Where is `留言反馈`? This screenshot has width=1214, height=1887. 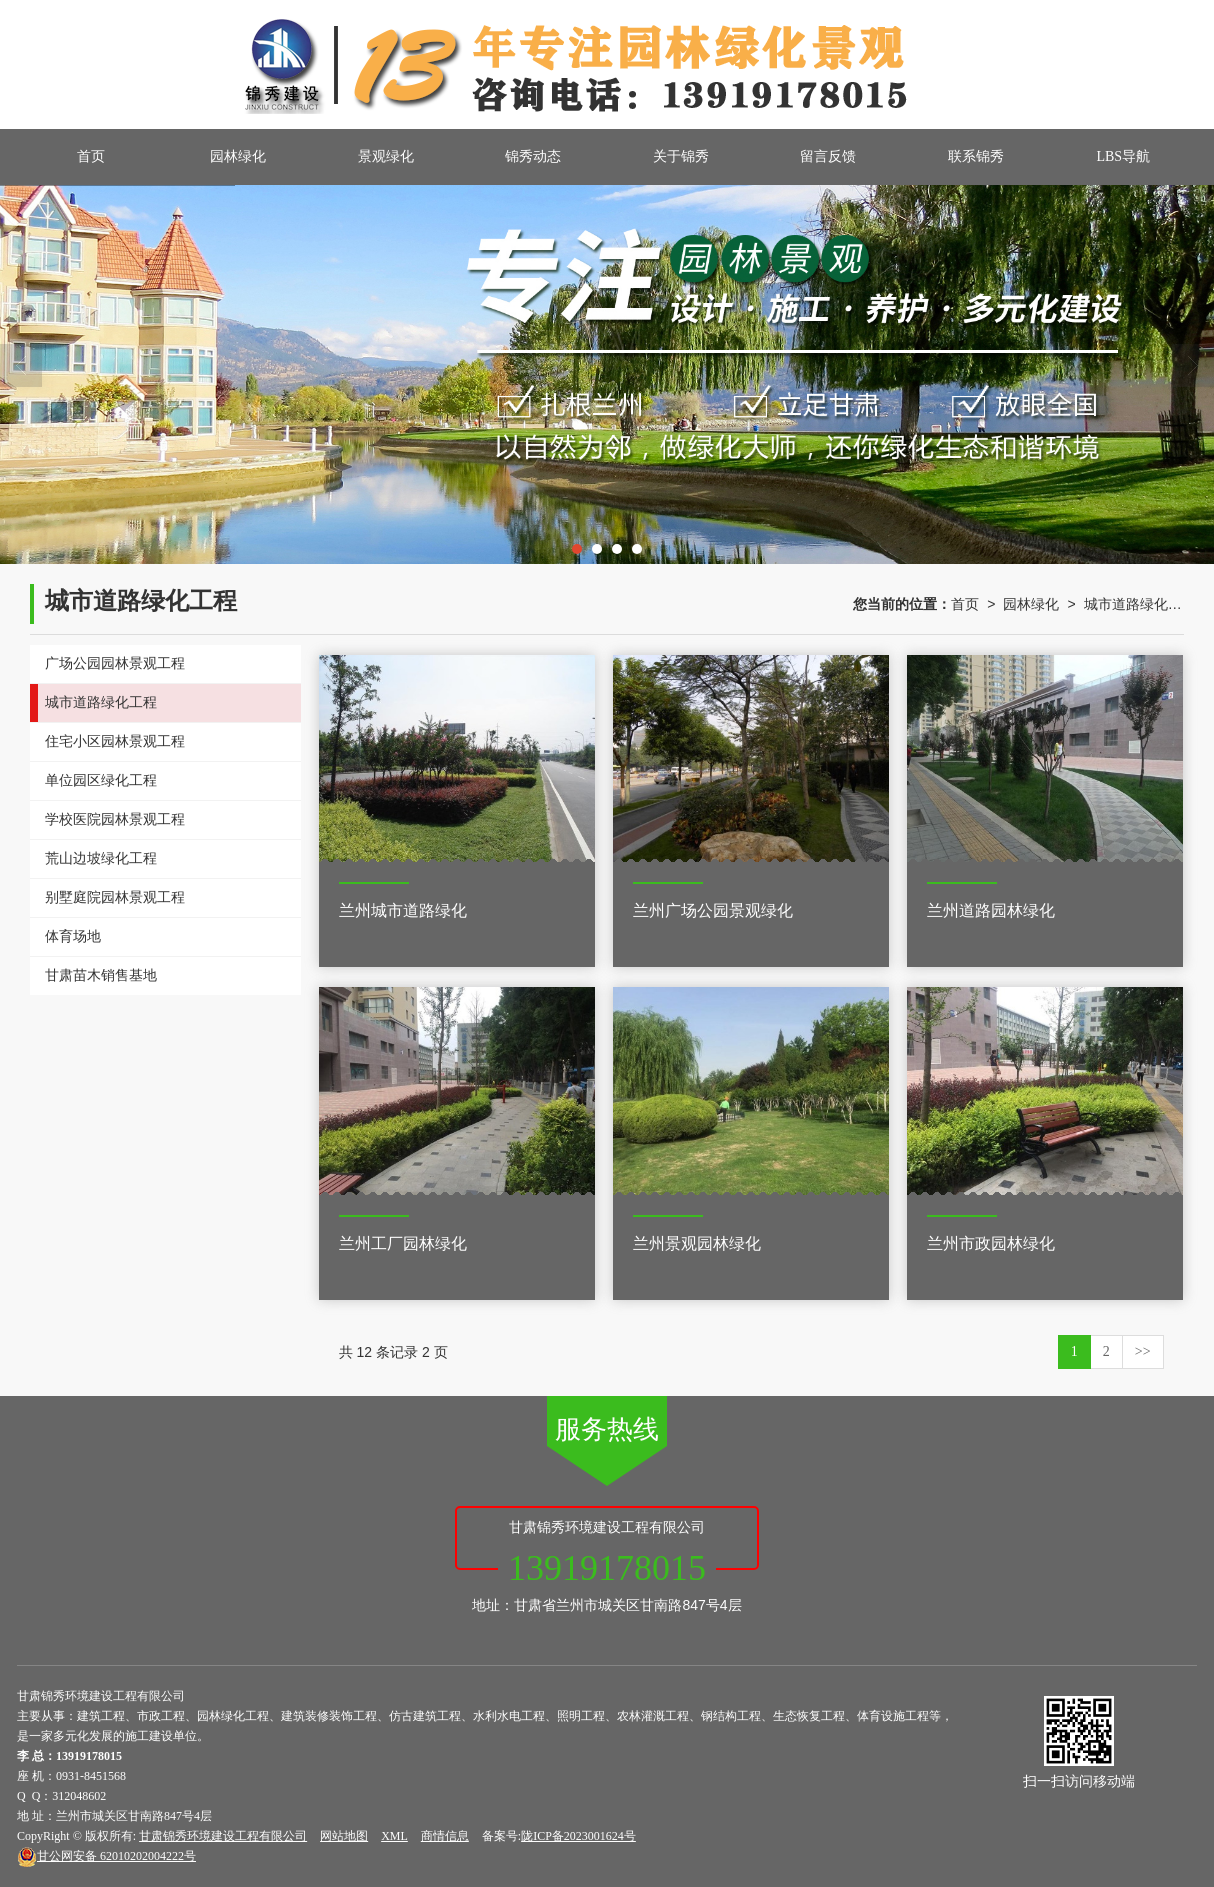
留言反馈 is located at coordinates (828, 156).